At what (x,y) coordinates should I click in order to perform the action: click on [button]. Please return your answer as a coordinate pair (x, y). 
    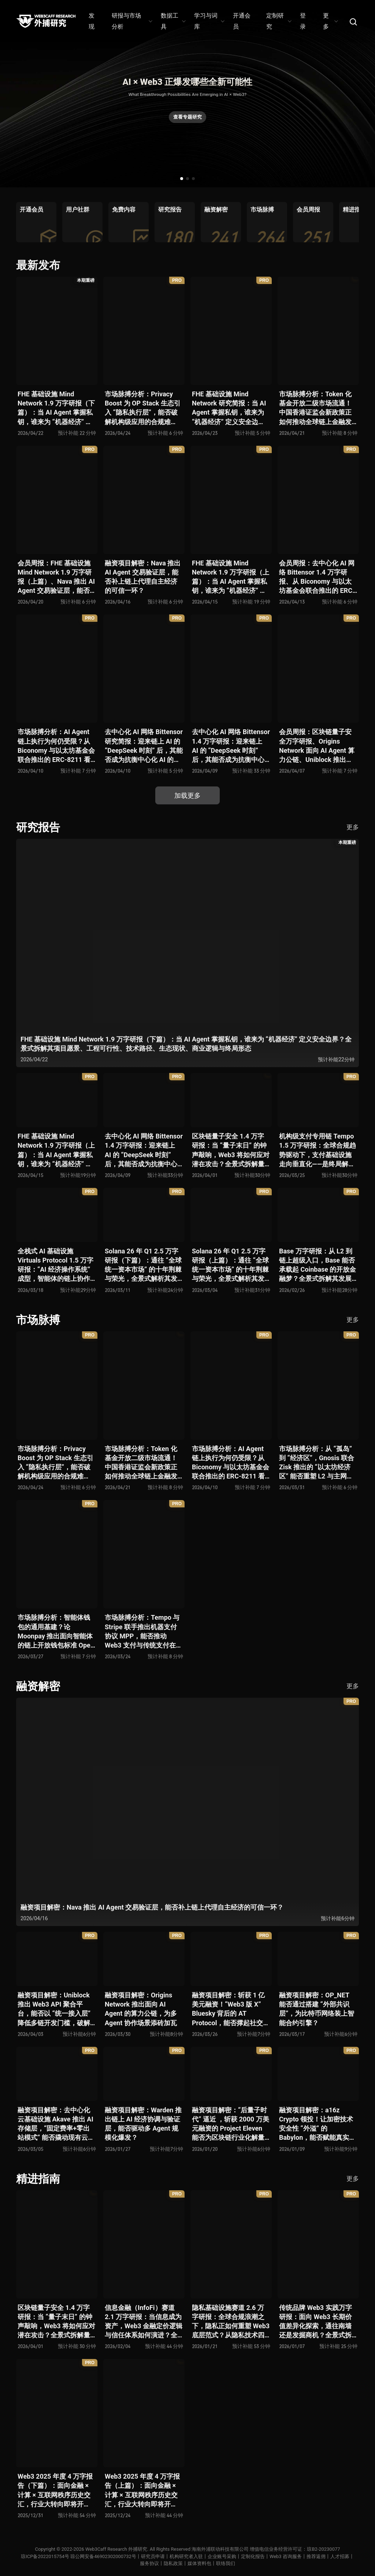
    Looking at the image, I should click on (181, 178).